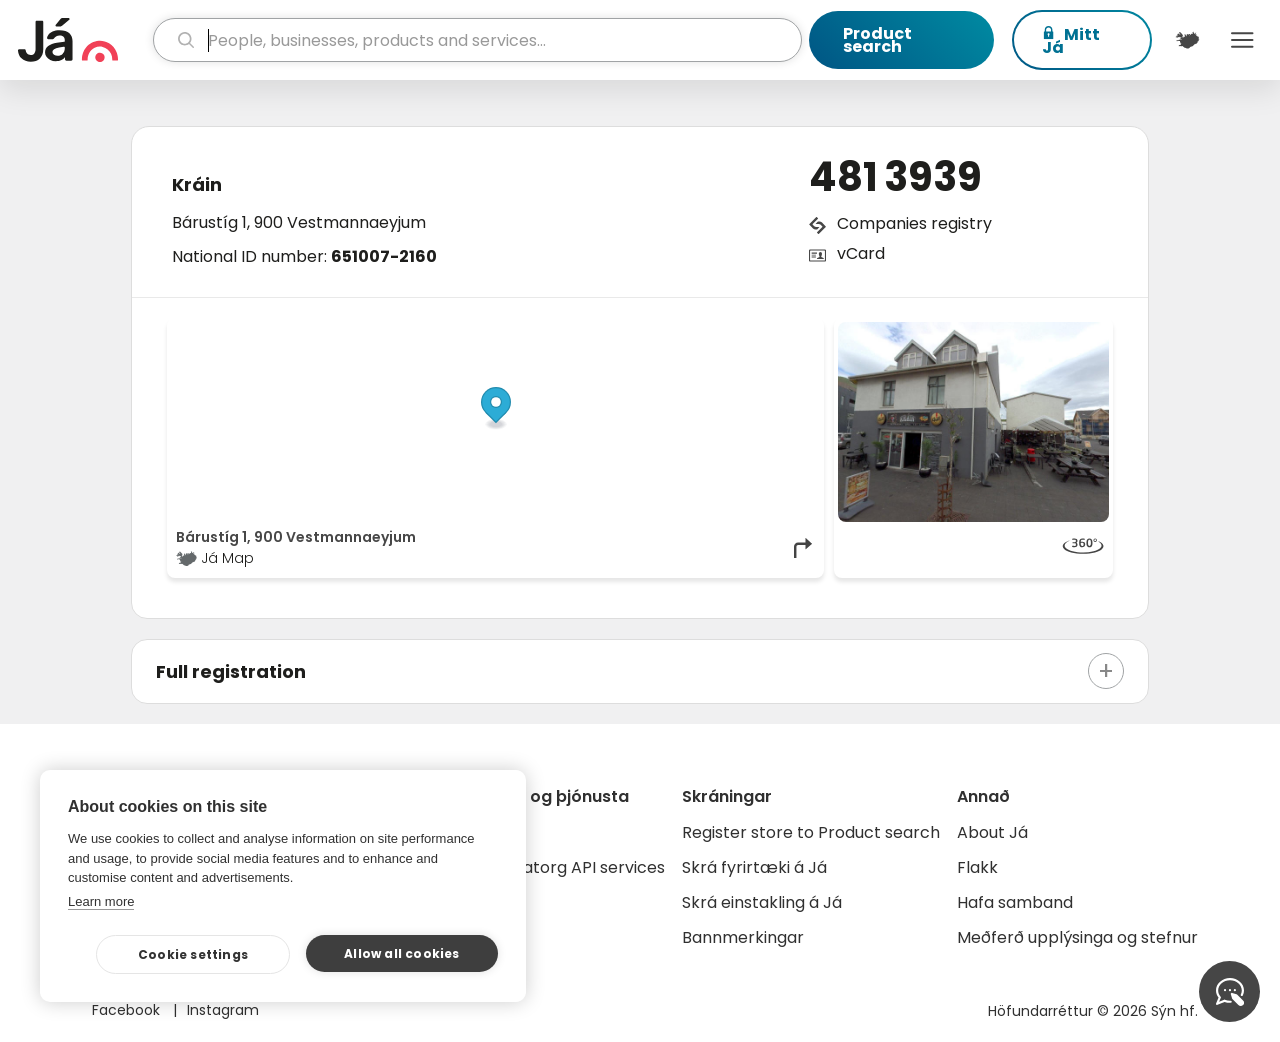  What do you see at coordinates (777, 332) in the screenshot?
I see `OpenMapTiles` at bounding box center [777, 332].